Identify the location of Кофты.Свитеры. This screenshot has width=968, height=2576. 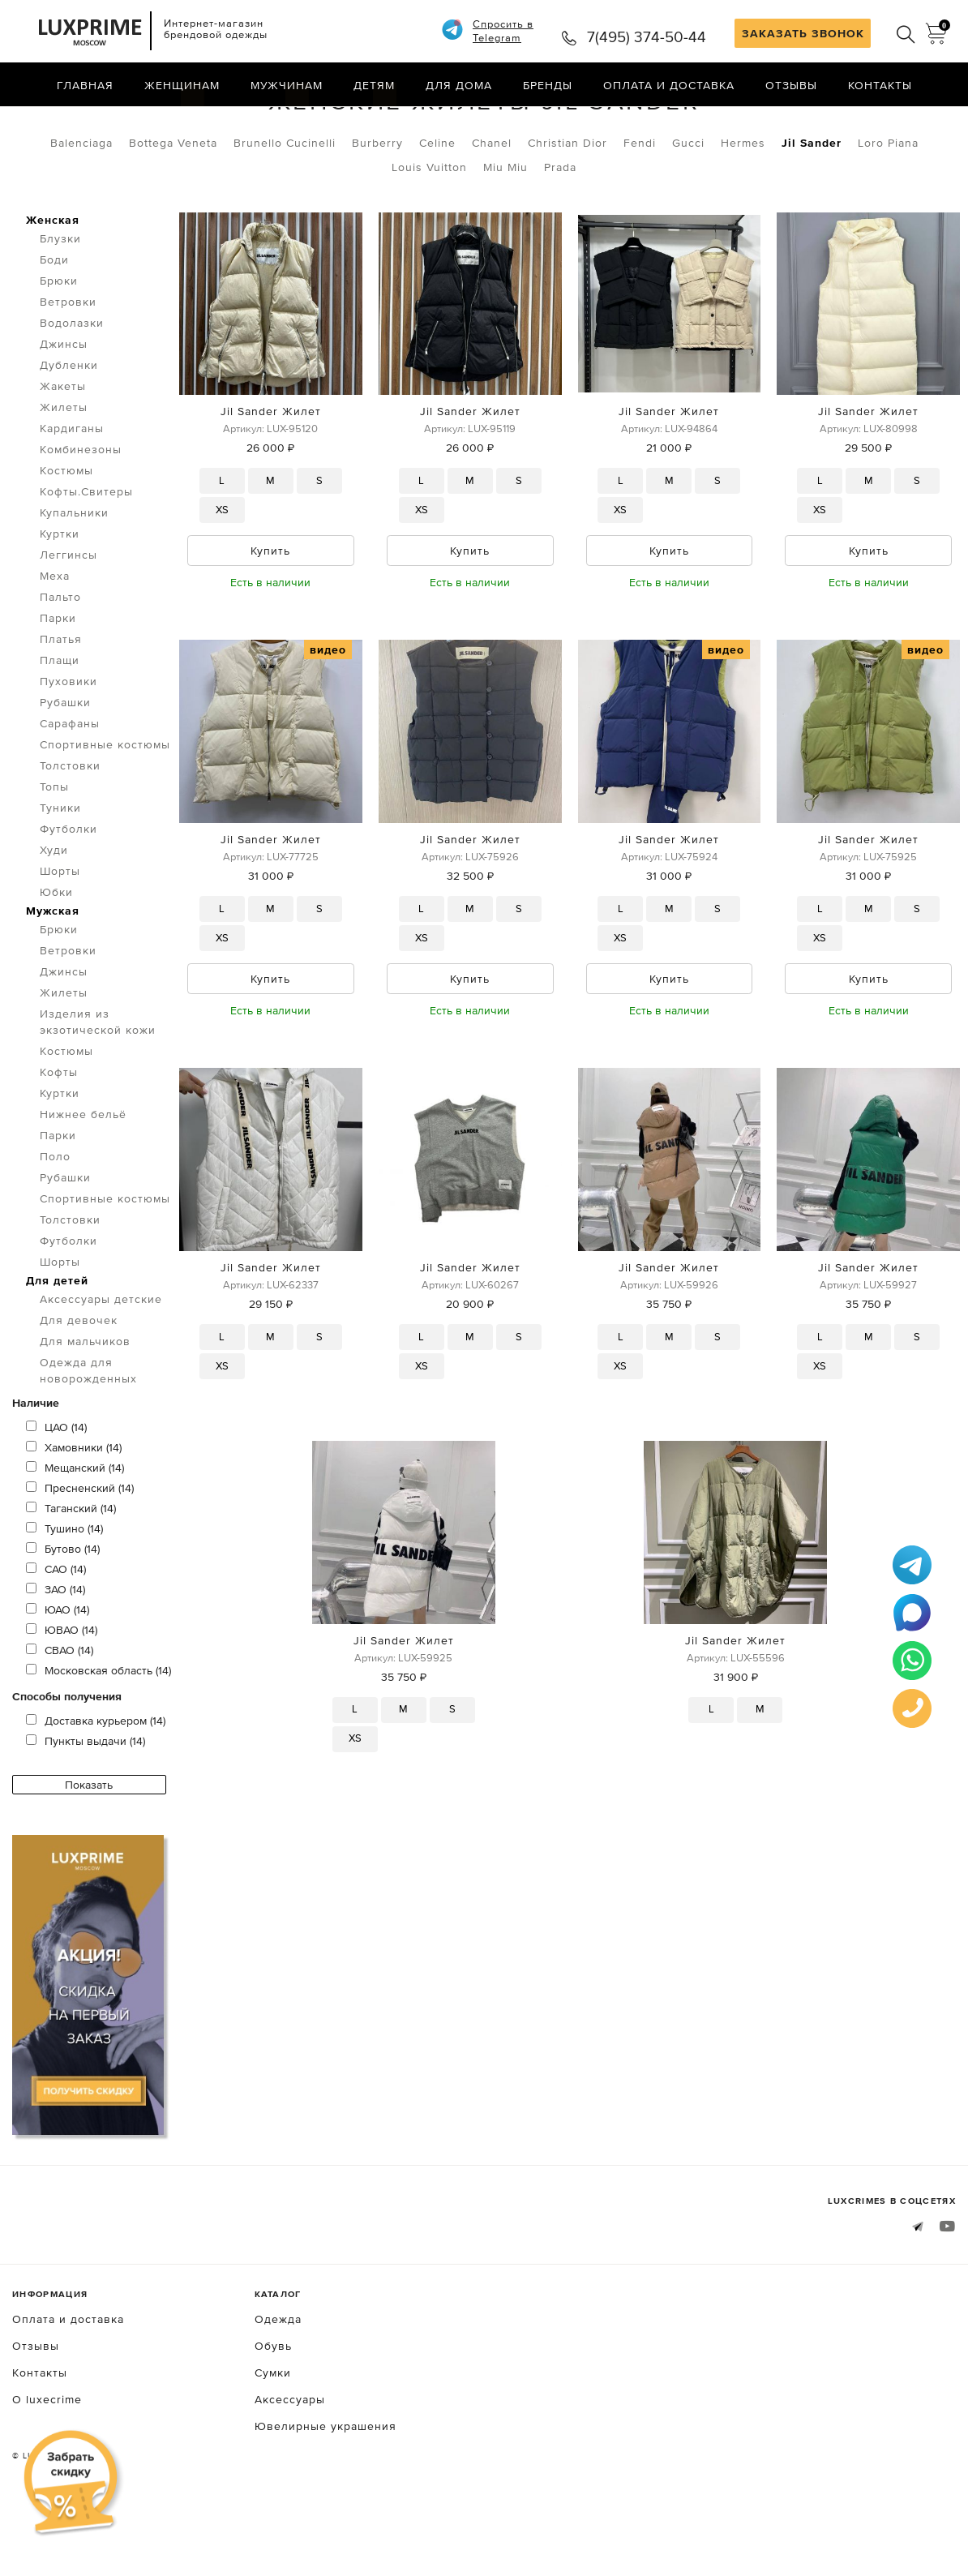
(86, 555).